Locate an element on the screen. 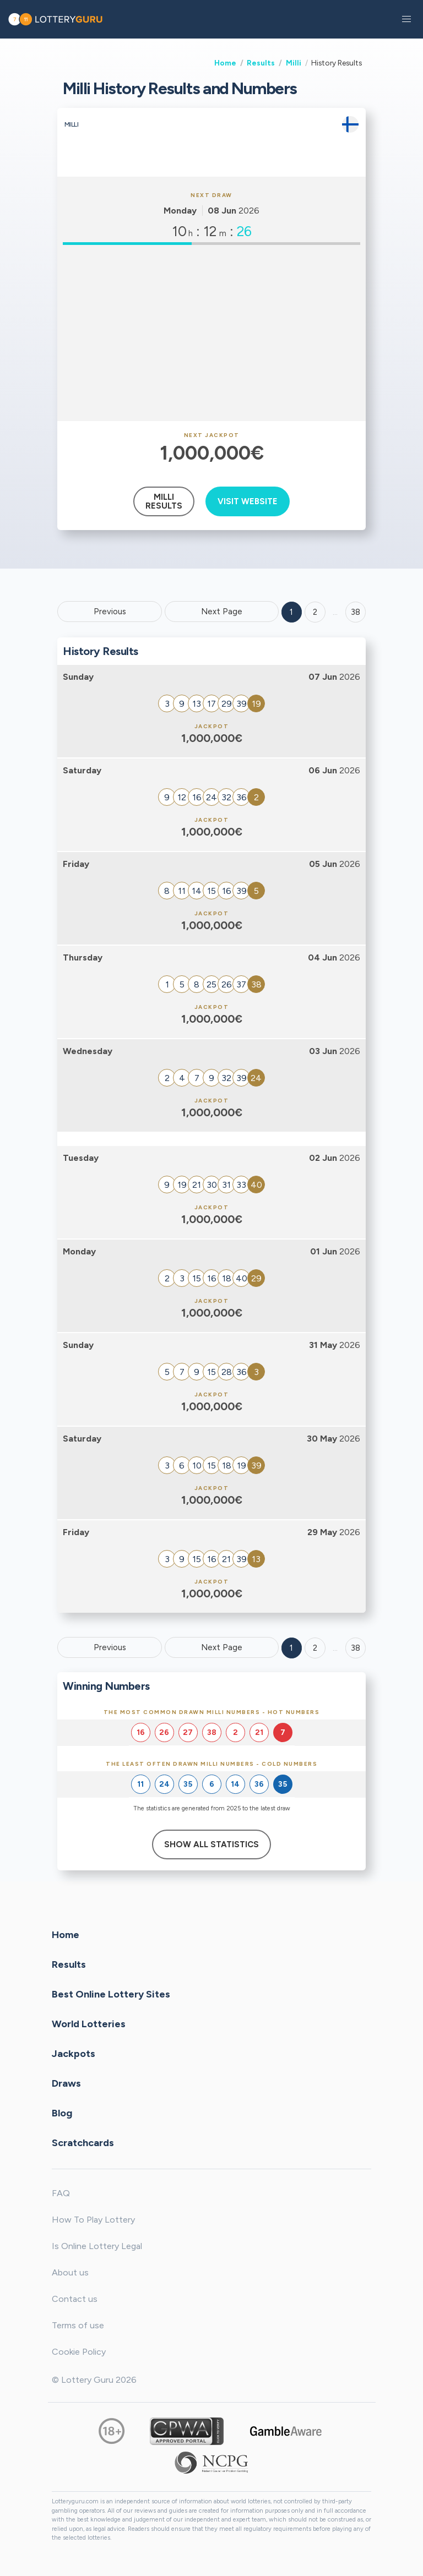 This screenshot has height=2576, width=423. Best Online Lottery Sites is located at coordinates (111, 1994).